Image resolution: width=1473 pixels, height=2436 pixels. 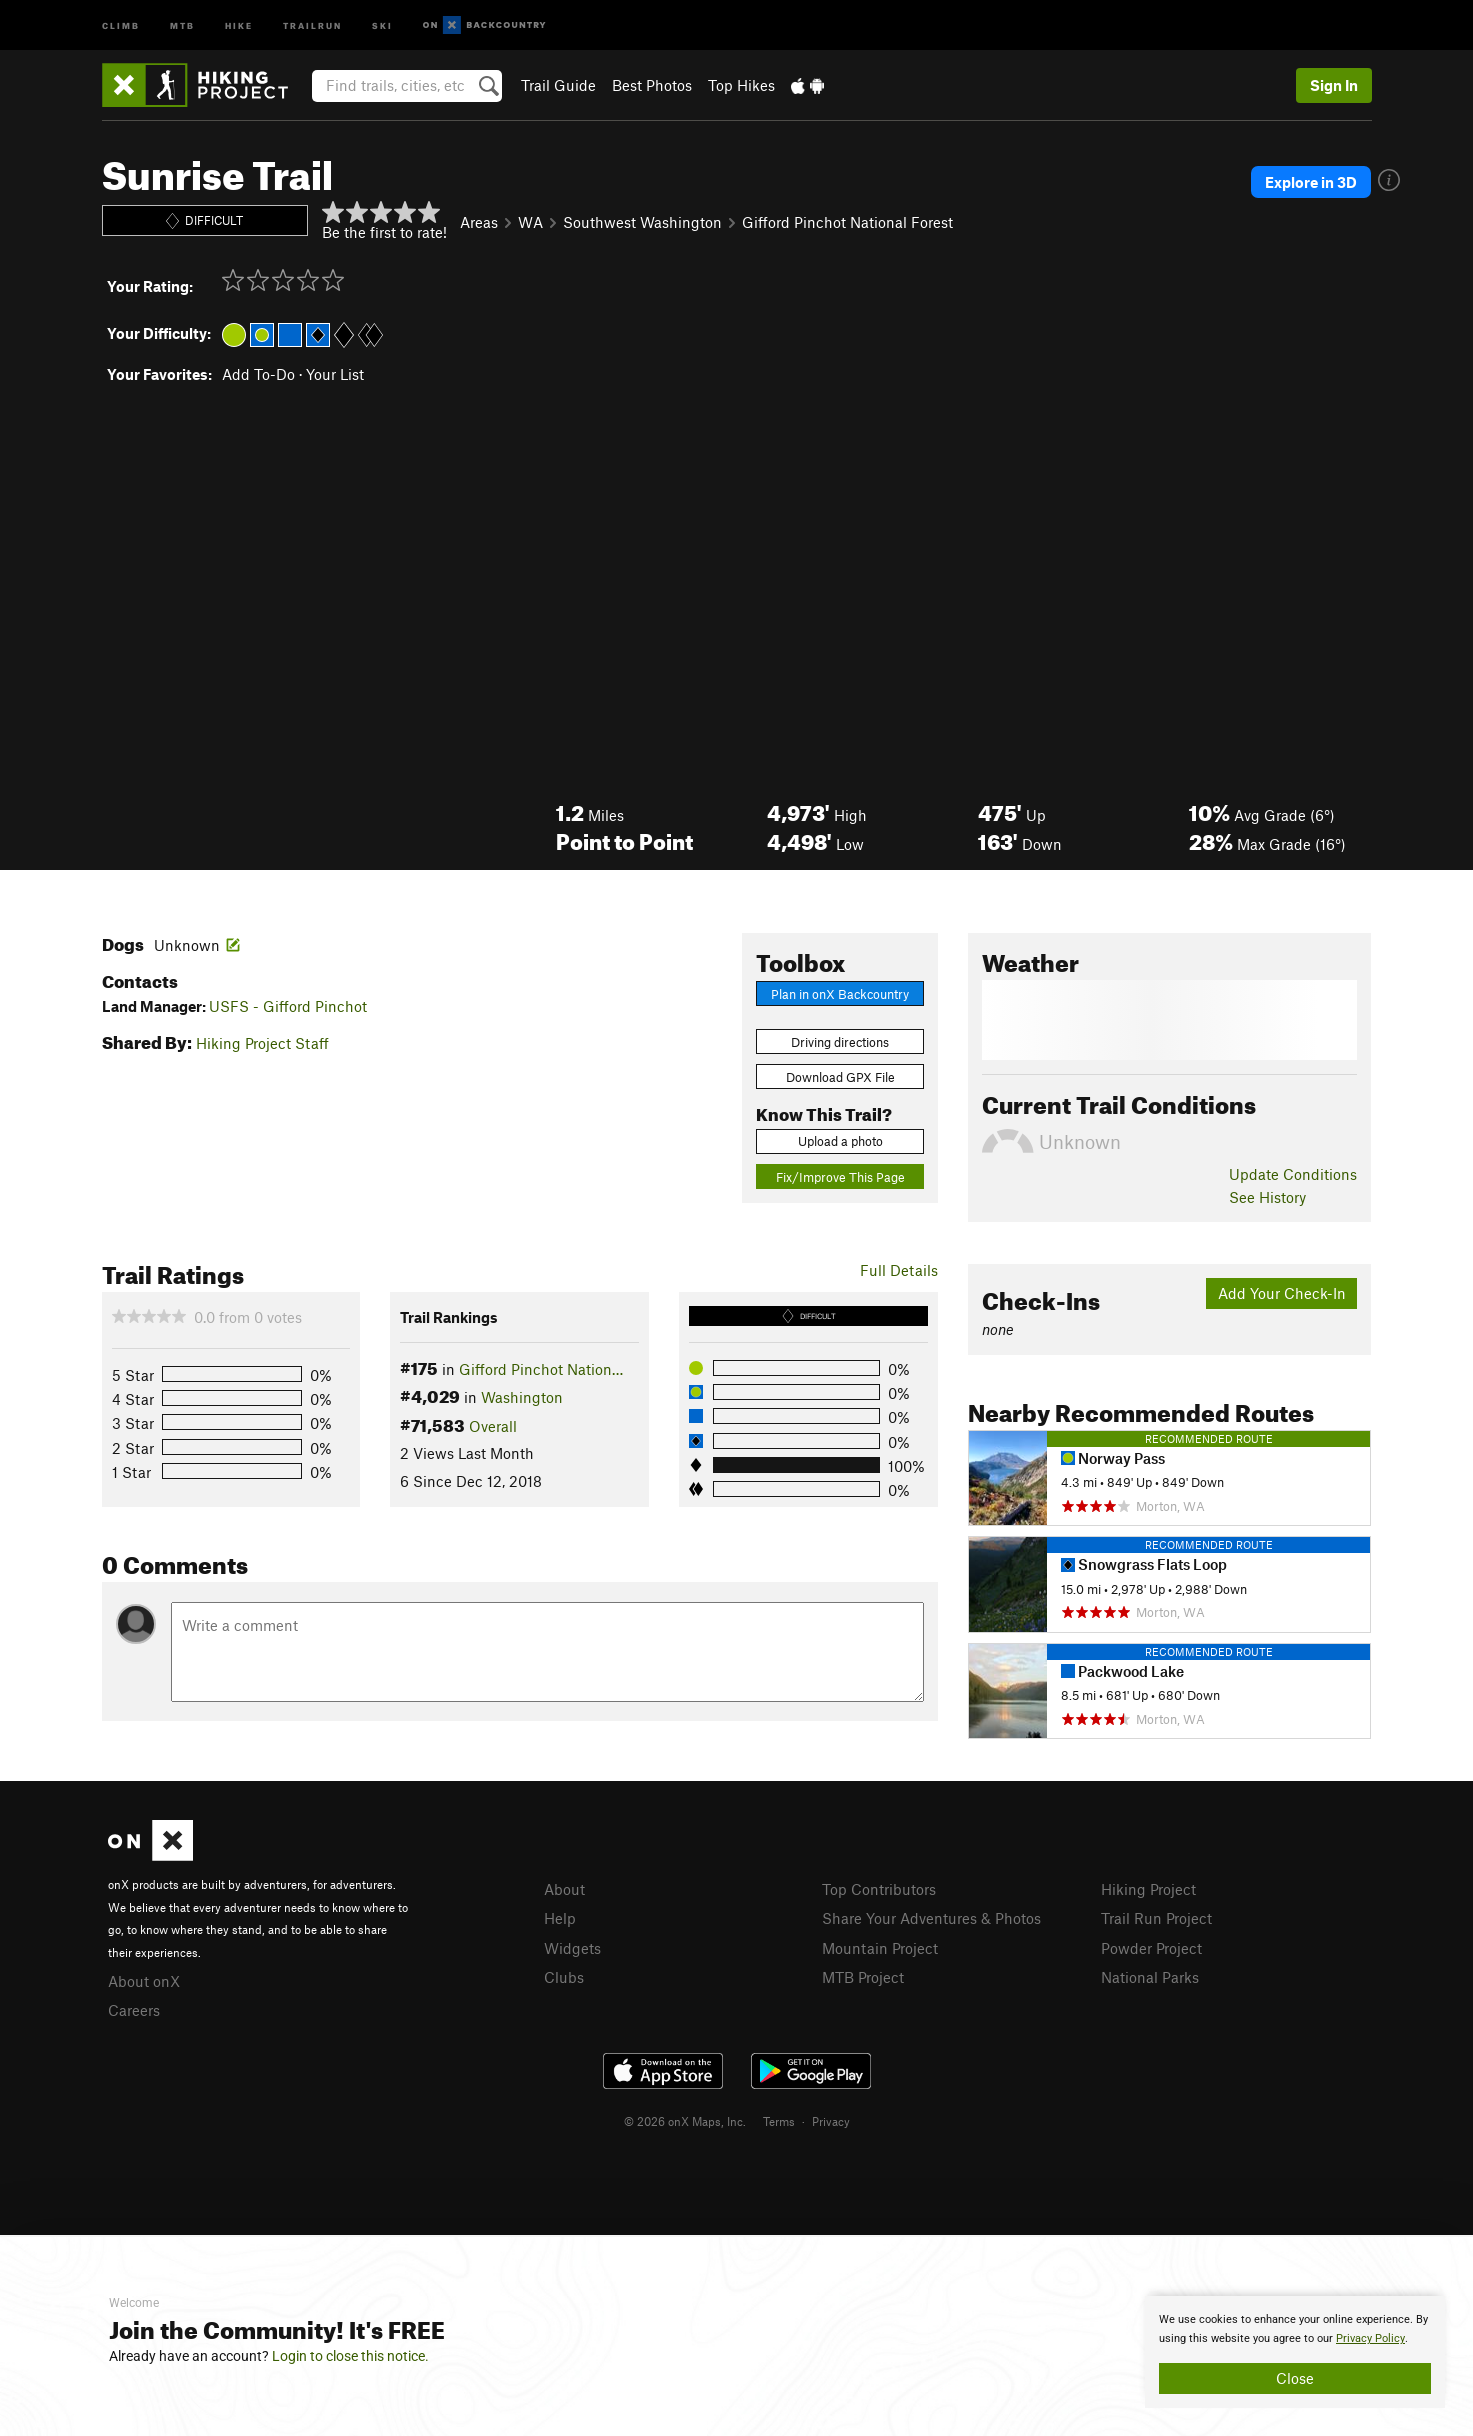 I want to click on Privacy, so click(x=831, y=2121).